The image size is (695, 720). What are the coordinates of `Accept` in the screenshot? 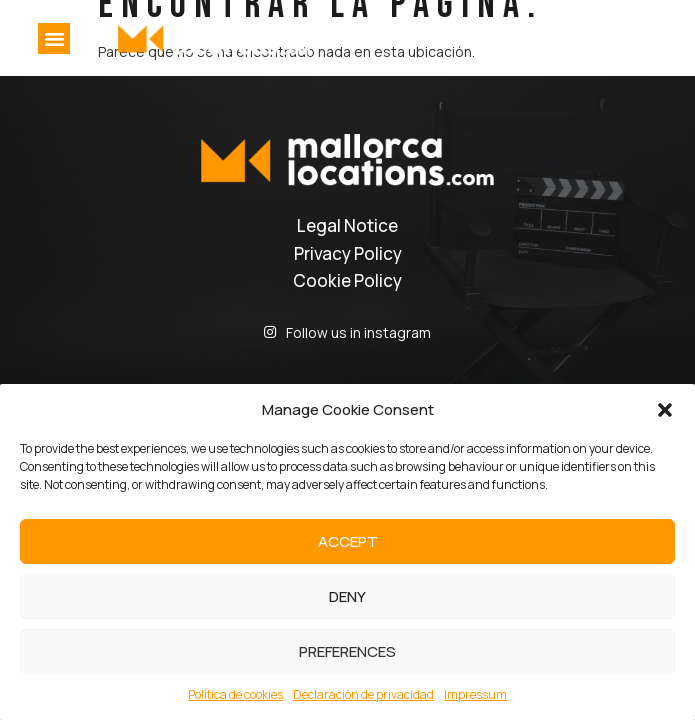 It's located at (348, 541).